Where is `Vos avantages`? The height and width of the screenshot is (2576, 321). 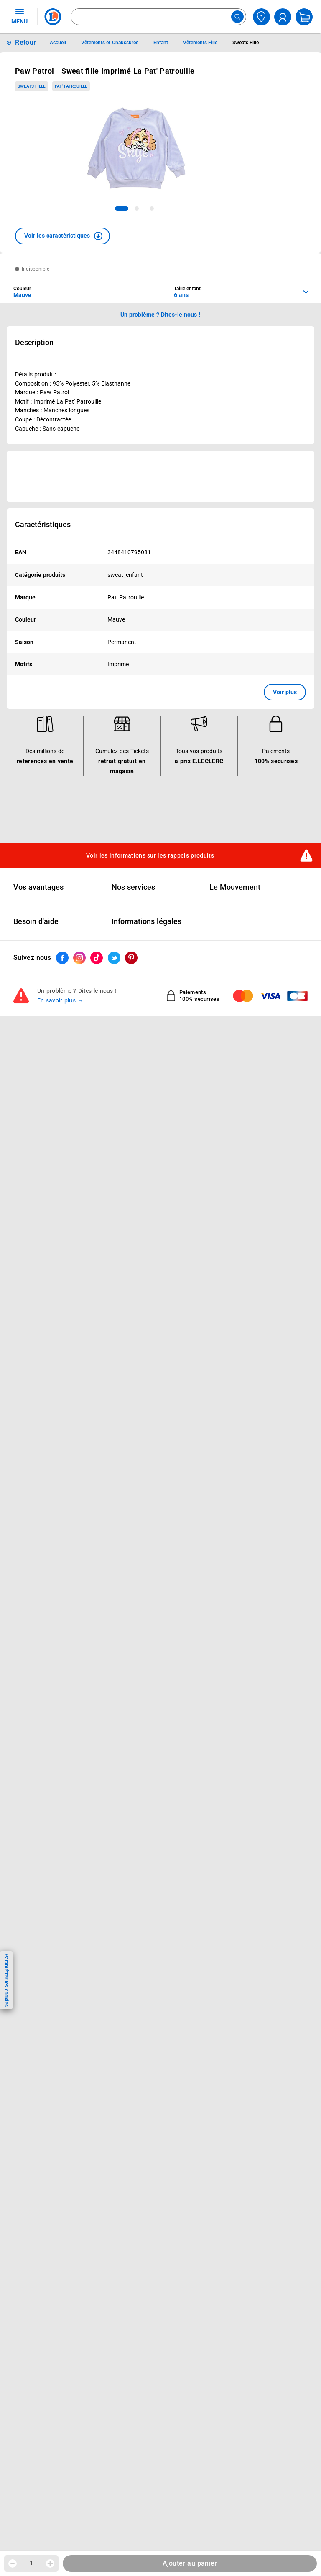
Vos avantages is located at coordinates (38, 887).